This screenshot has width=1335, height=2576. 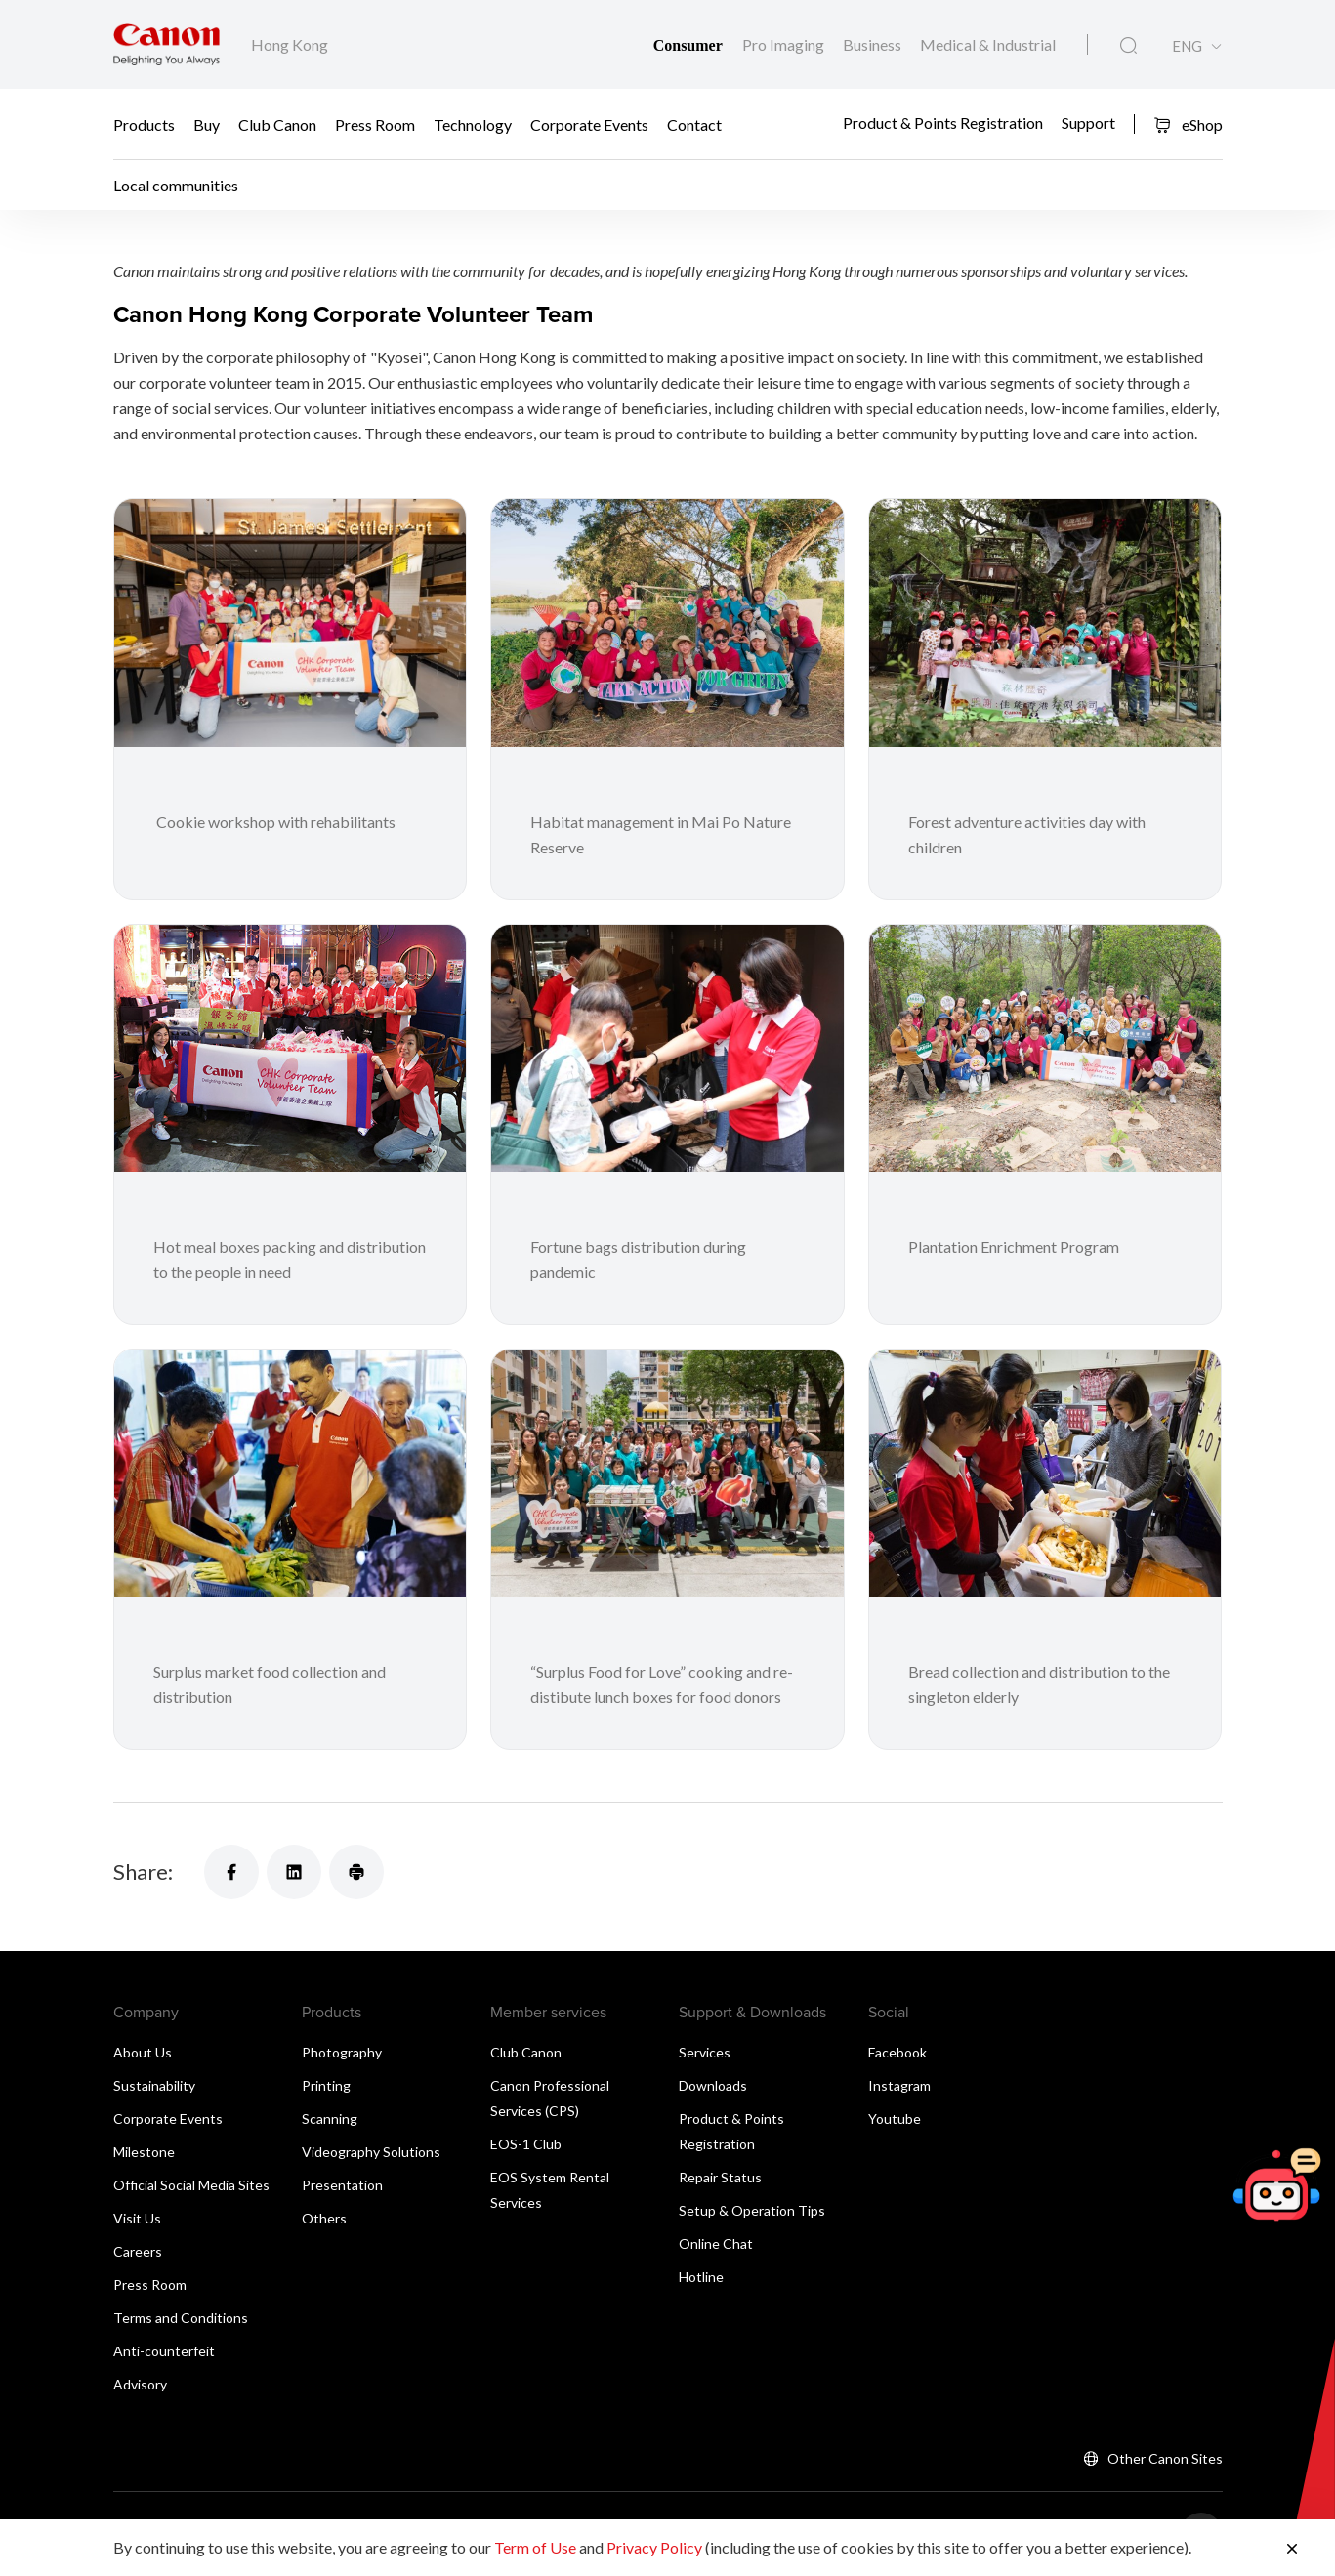 What do you see at coordinates (164, 2351) in the screenshot?
I see `Anti-counterfeit` at bounding box center [164, 2351].